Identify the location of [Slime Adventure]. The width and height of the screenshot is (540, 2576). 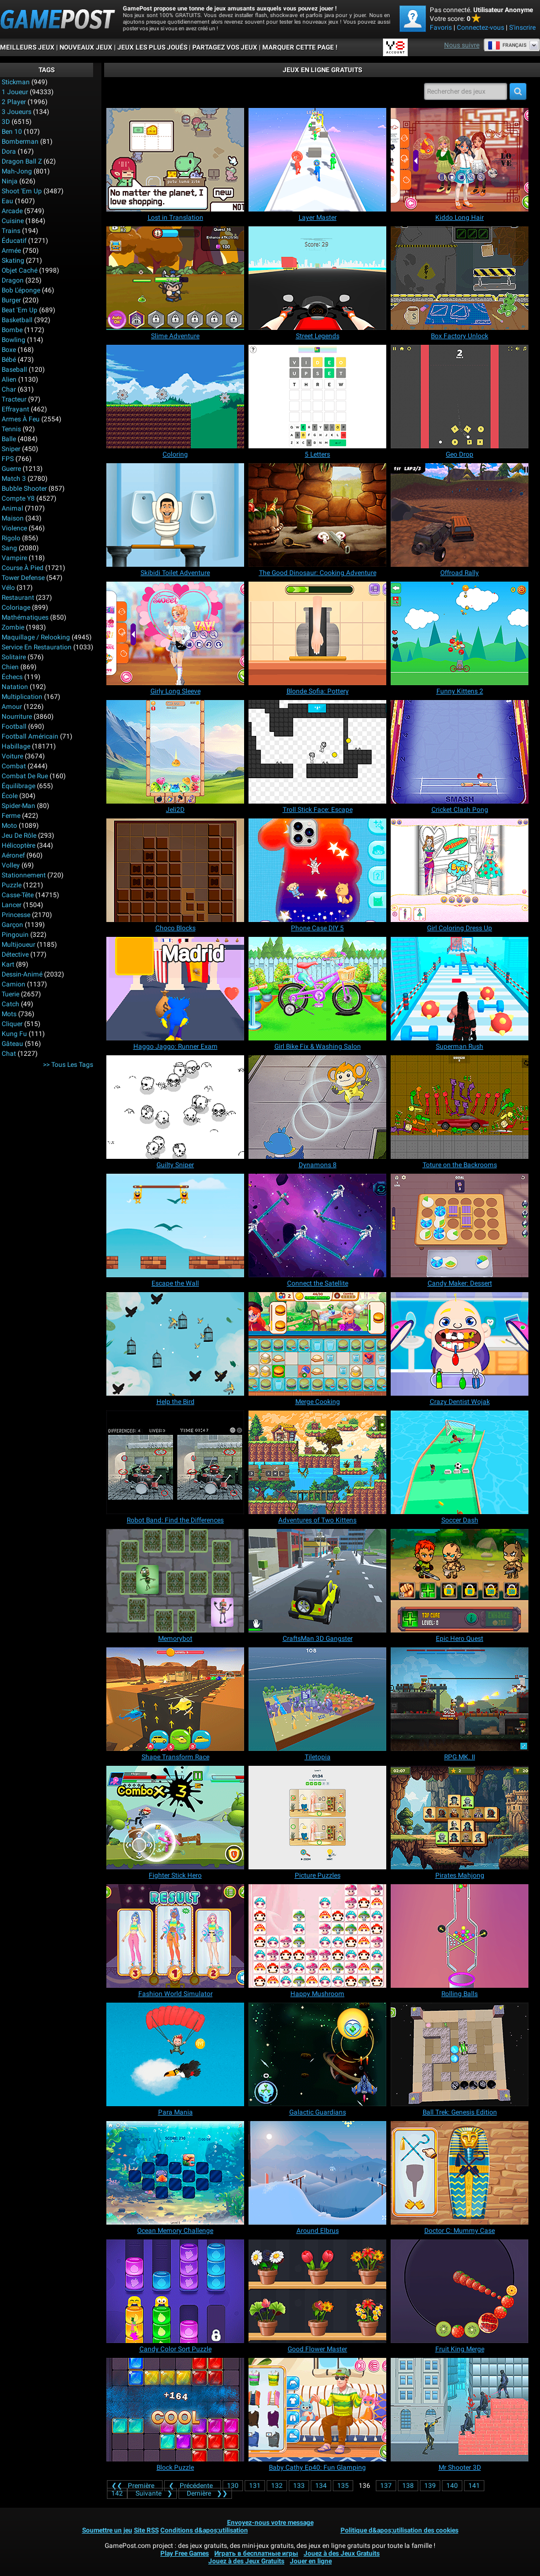
(175, 278).